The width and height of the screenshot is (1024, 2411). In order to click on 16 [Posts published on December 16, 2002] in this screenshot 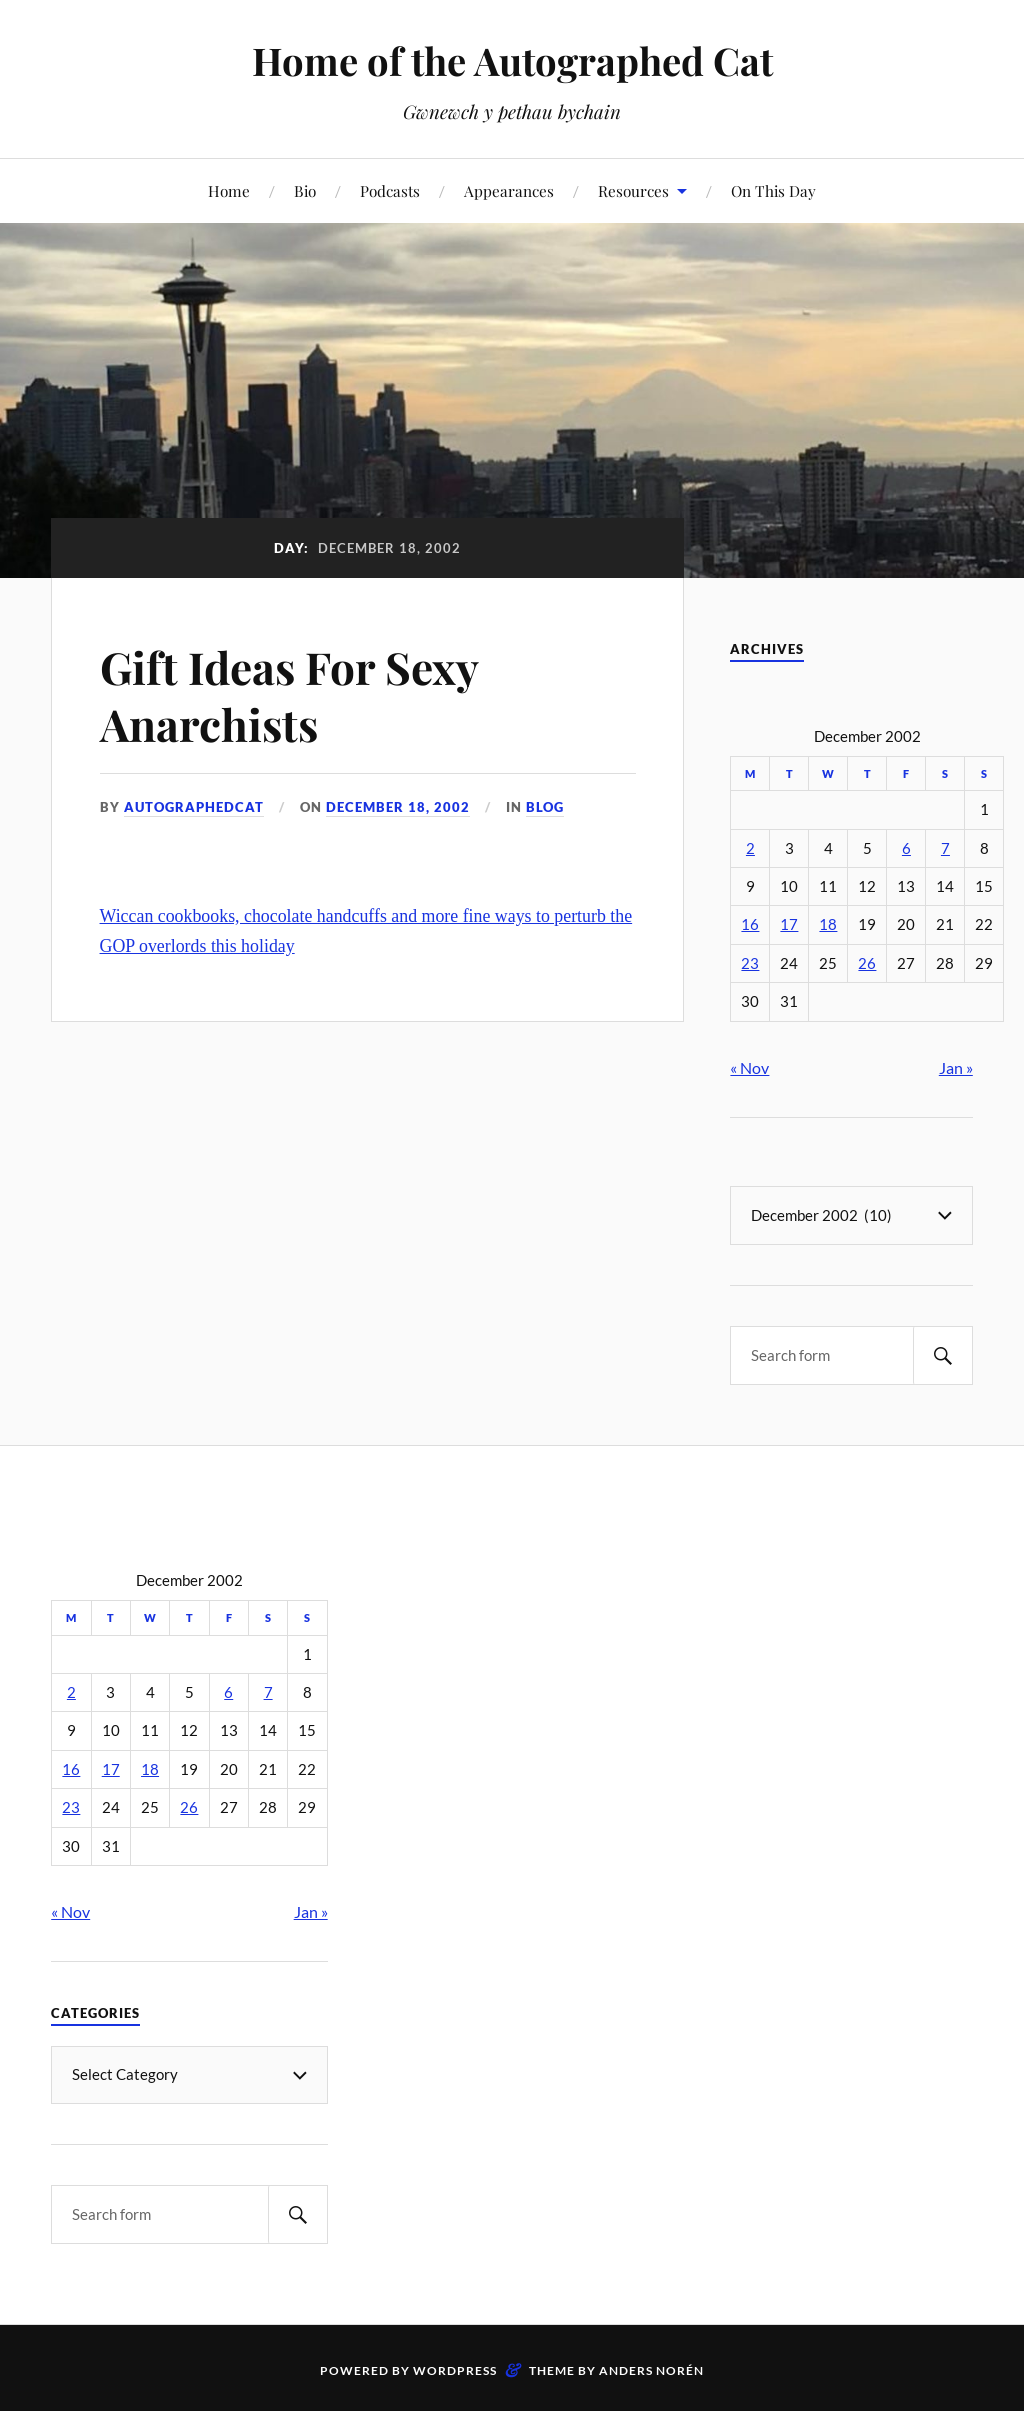, I will do `click(750, 924)`.